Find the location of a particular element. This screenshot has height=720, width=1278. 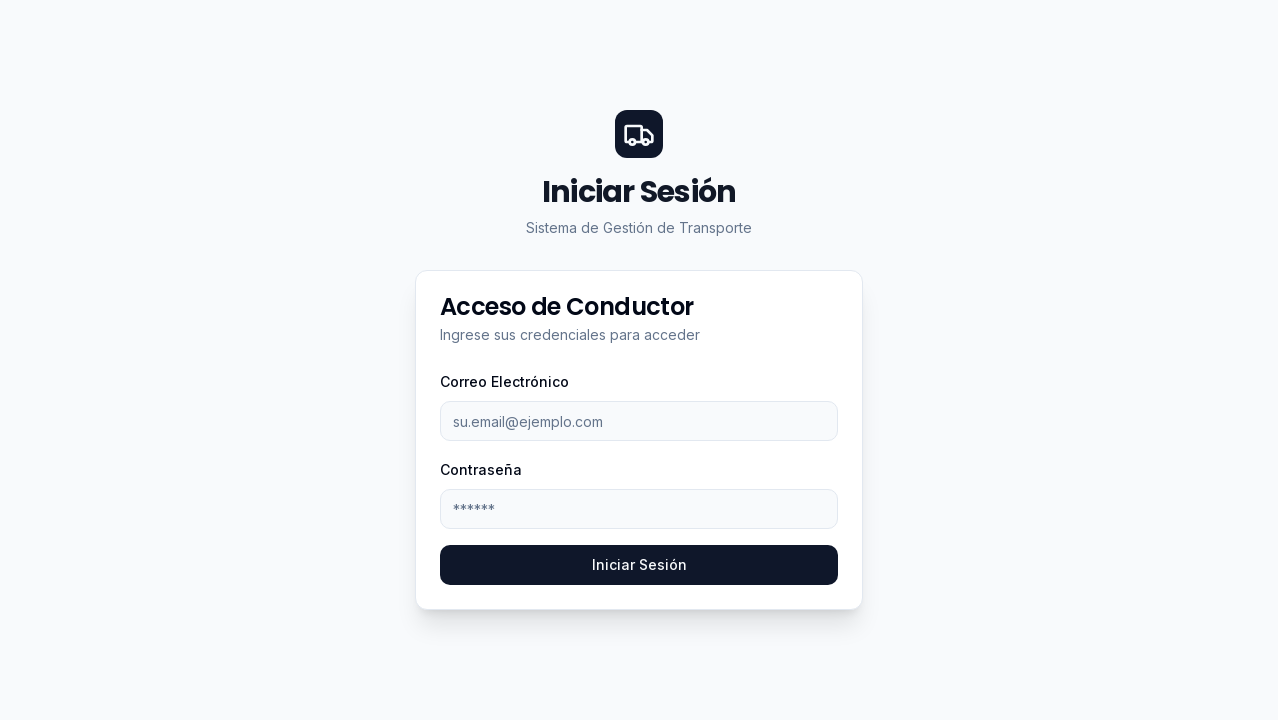

Iniciar Sesión is located at coordinates (639, 564).